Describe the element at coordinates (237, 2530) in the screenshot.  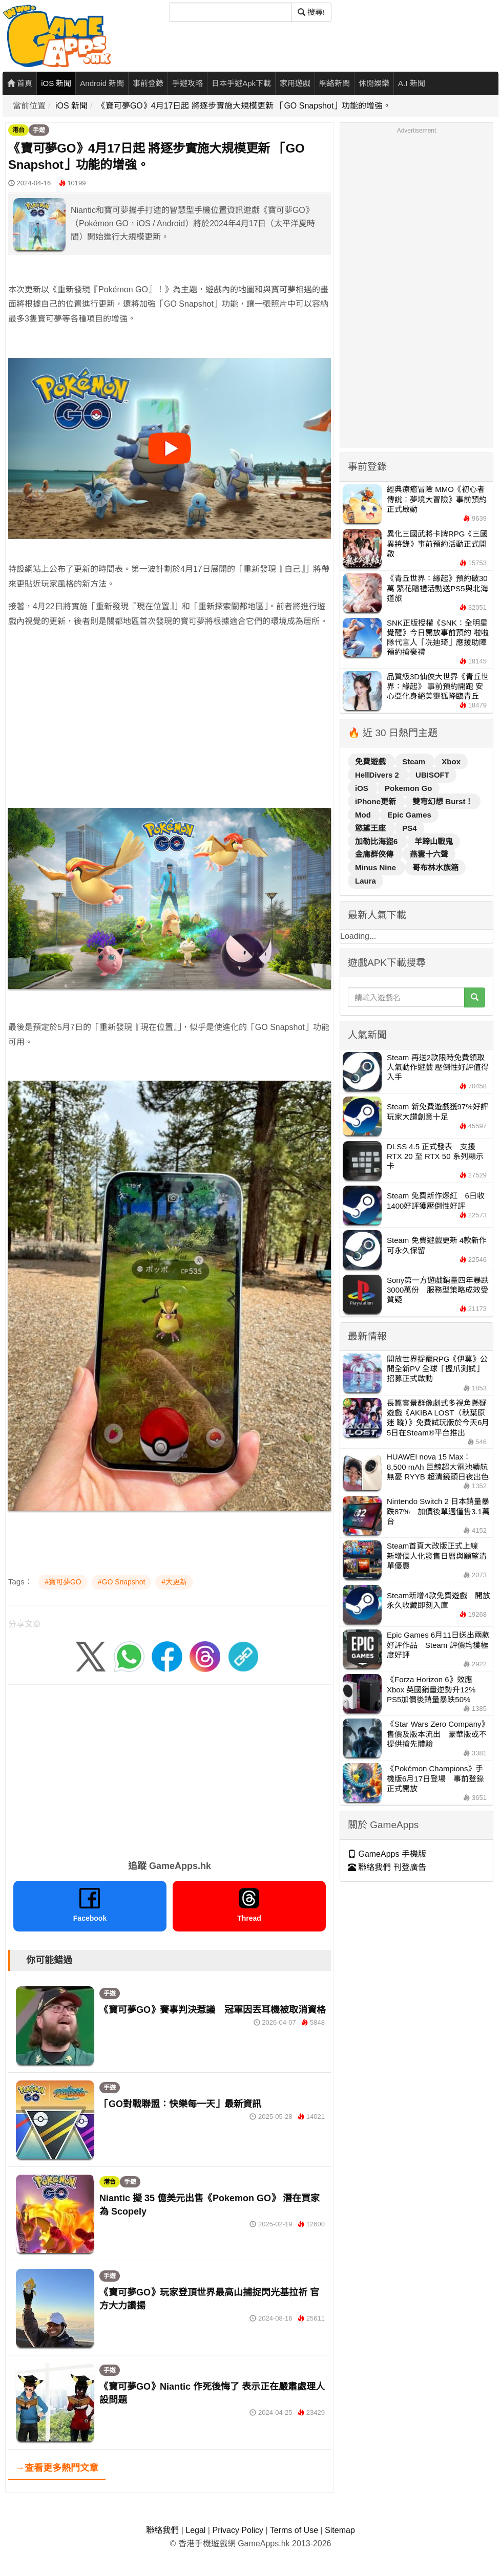
I see `Privacy Policy` at that location.